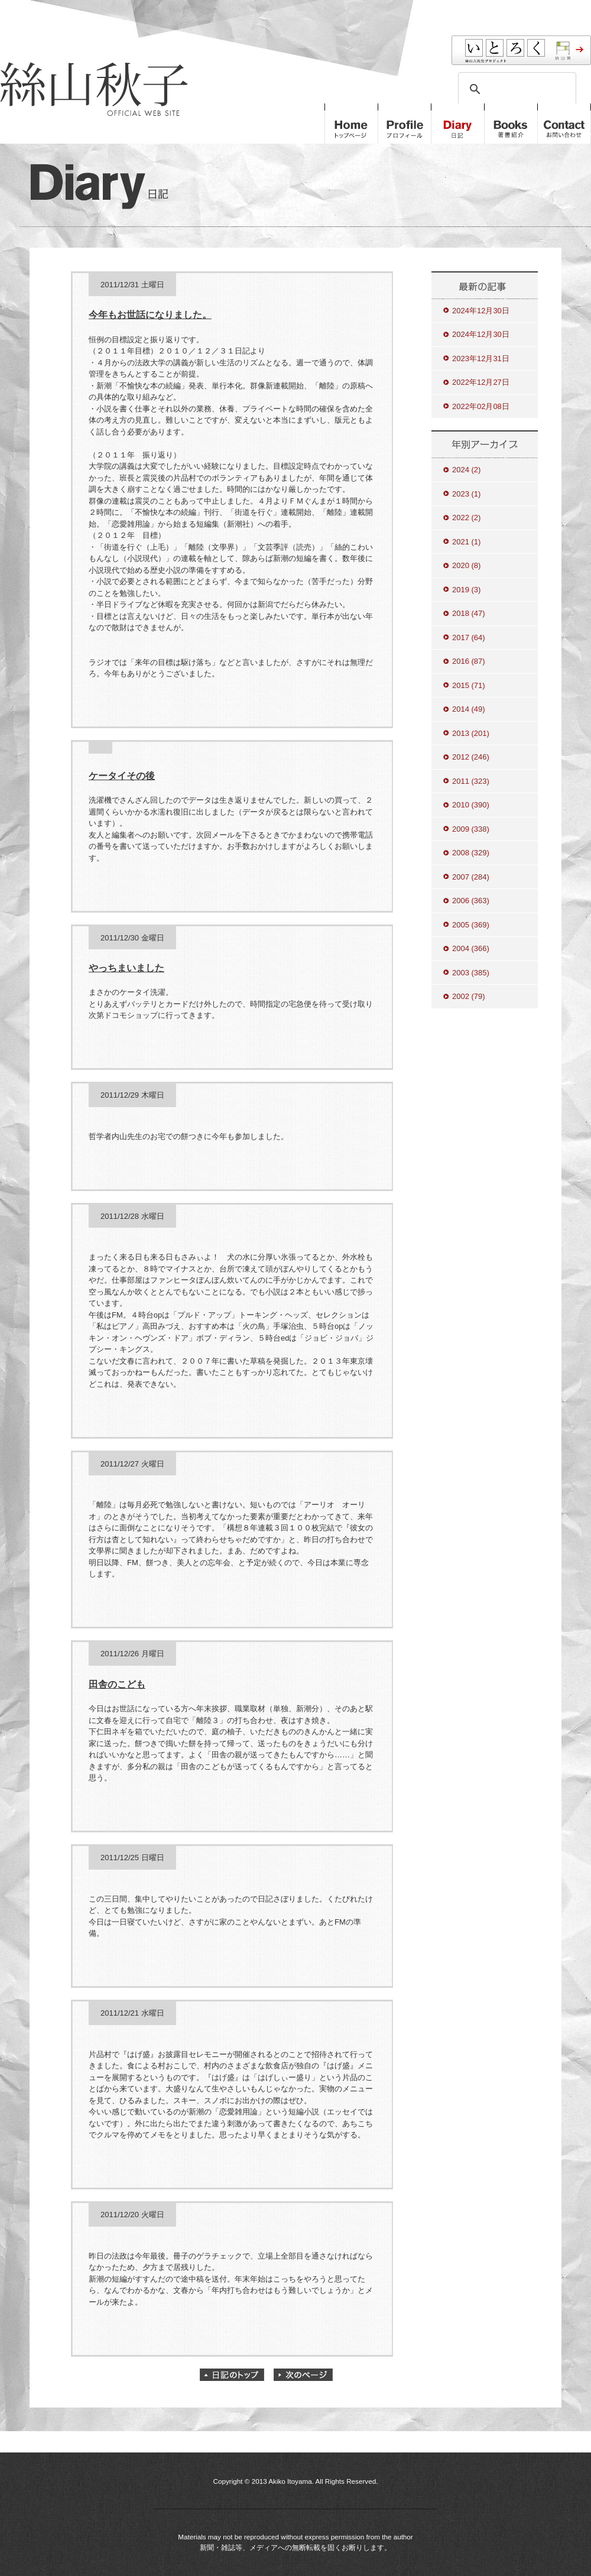 Image resolution: width=591 pixels, height=2576 pixels. Describe the element at coordinates (468, 637) in the screenshot. I see `2017 (64)` at that location.